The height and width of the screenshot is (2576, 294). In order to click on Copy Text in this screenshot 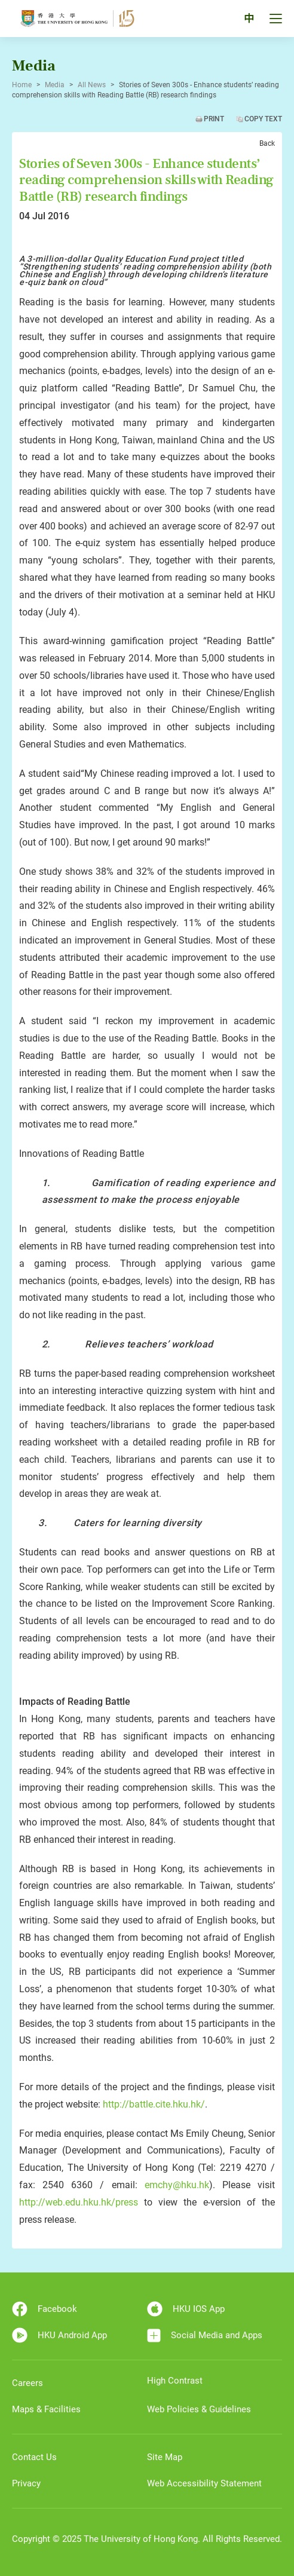, I will do `click(263, 119)`.